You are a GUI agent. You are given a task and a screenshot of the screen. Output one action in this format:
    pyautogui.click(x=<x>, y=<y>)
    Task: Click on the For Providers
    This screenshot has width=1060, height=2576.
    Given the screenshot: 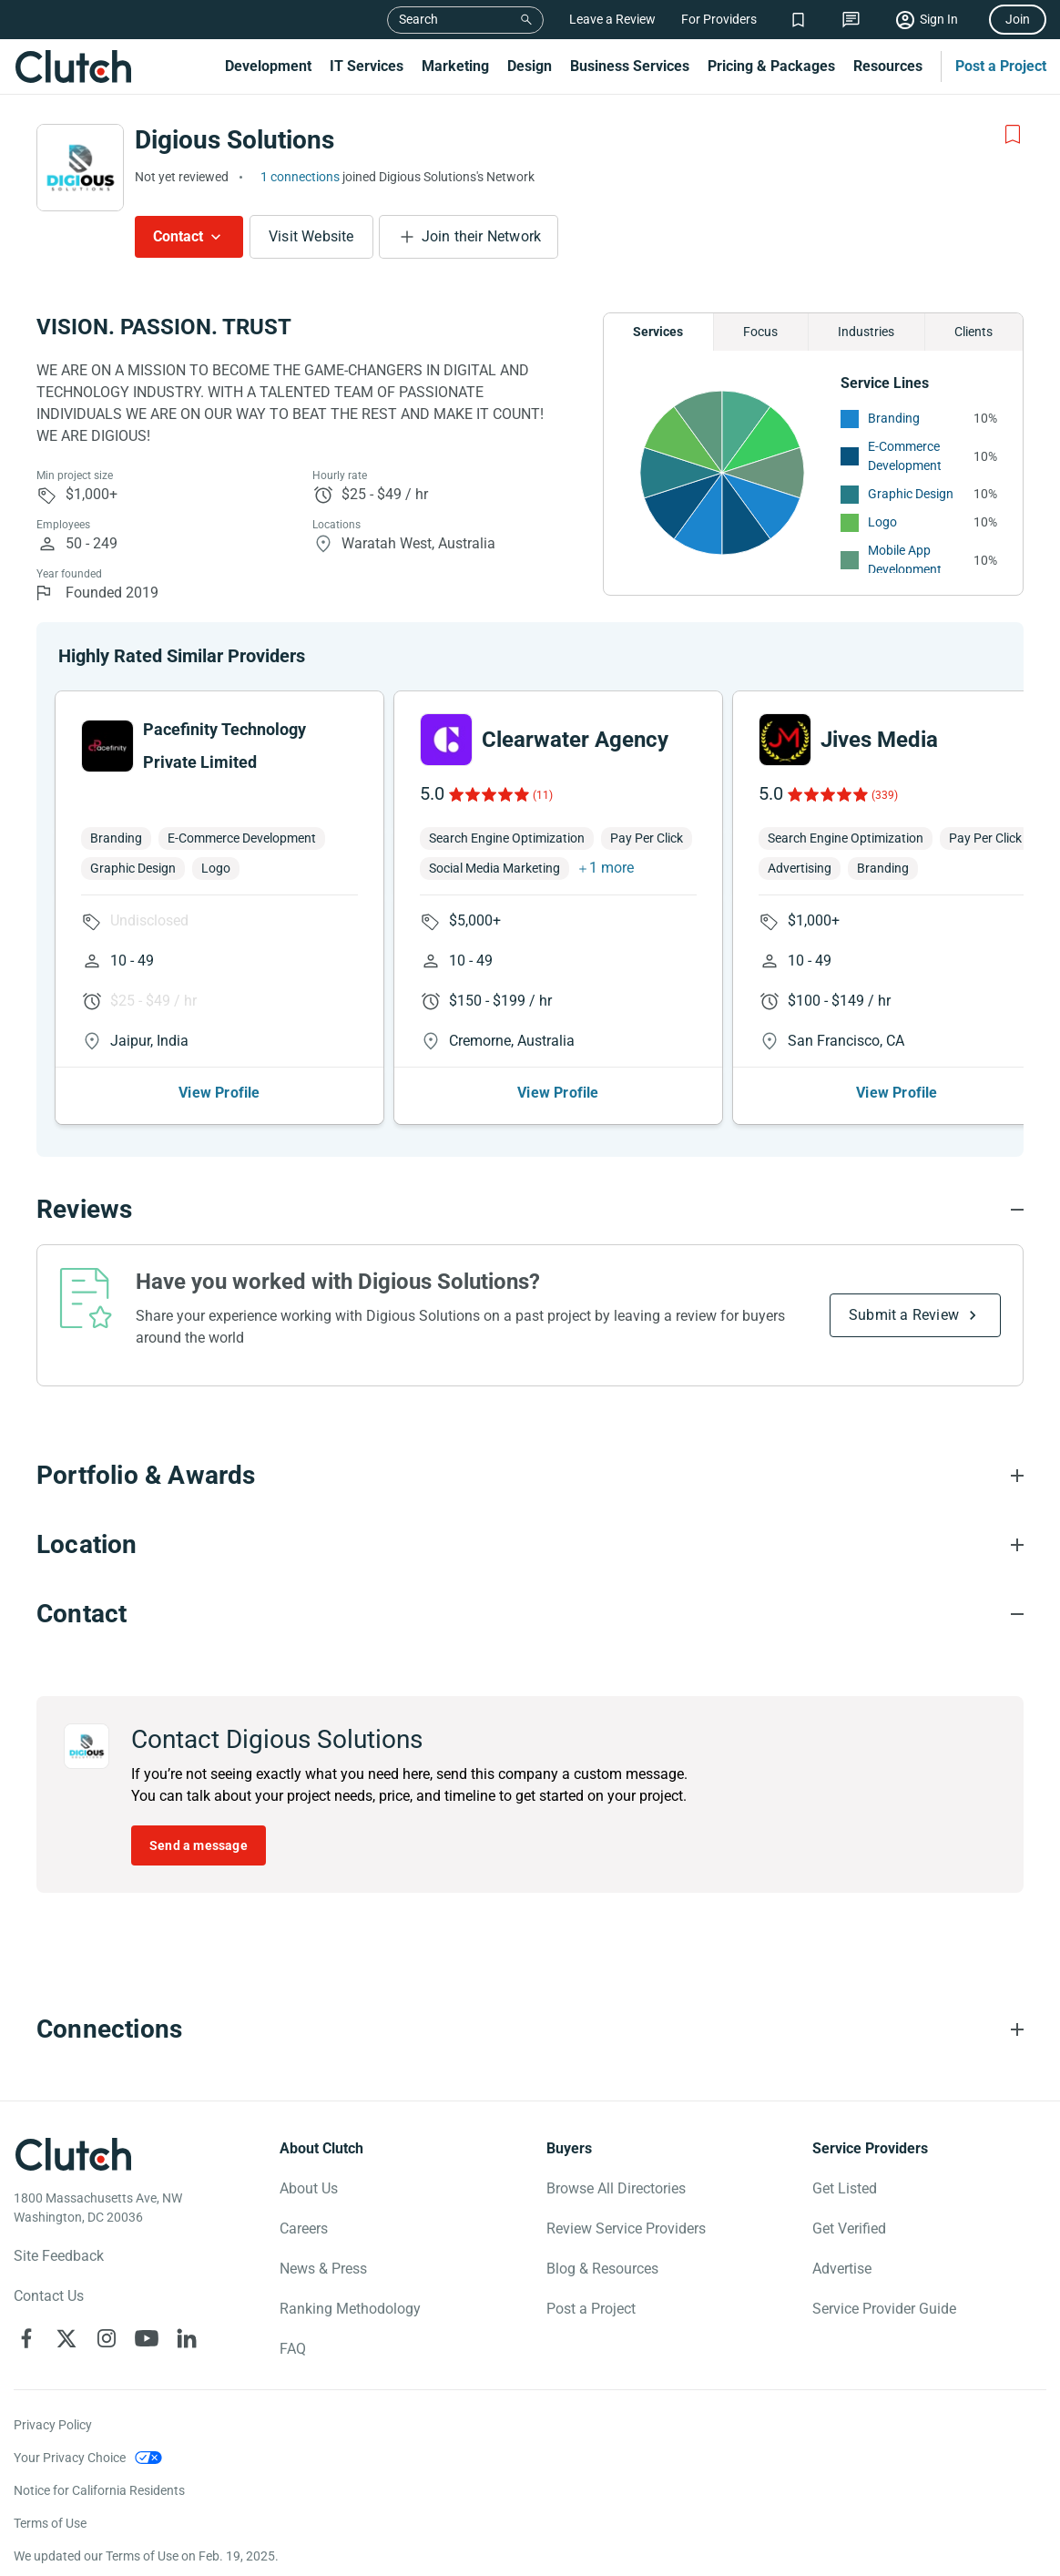 What is the action you would take?
    pyautogui.click(x=719, y=19)
    